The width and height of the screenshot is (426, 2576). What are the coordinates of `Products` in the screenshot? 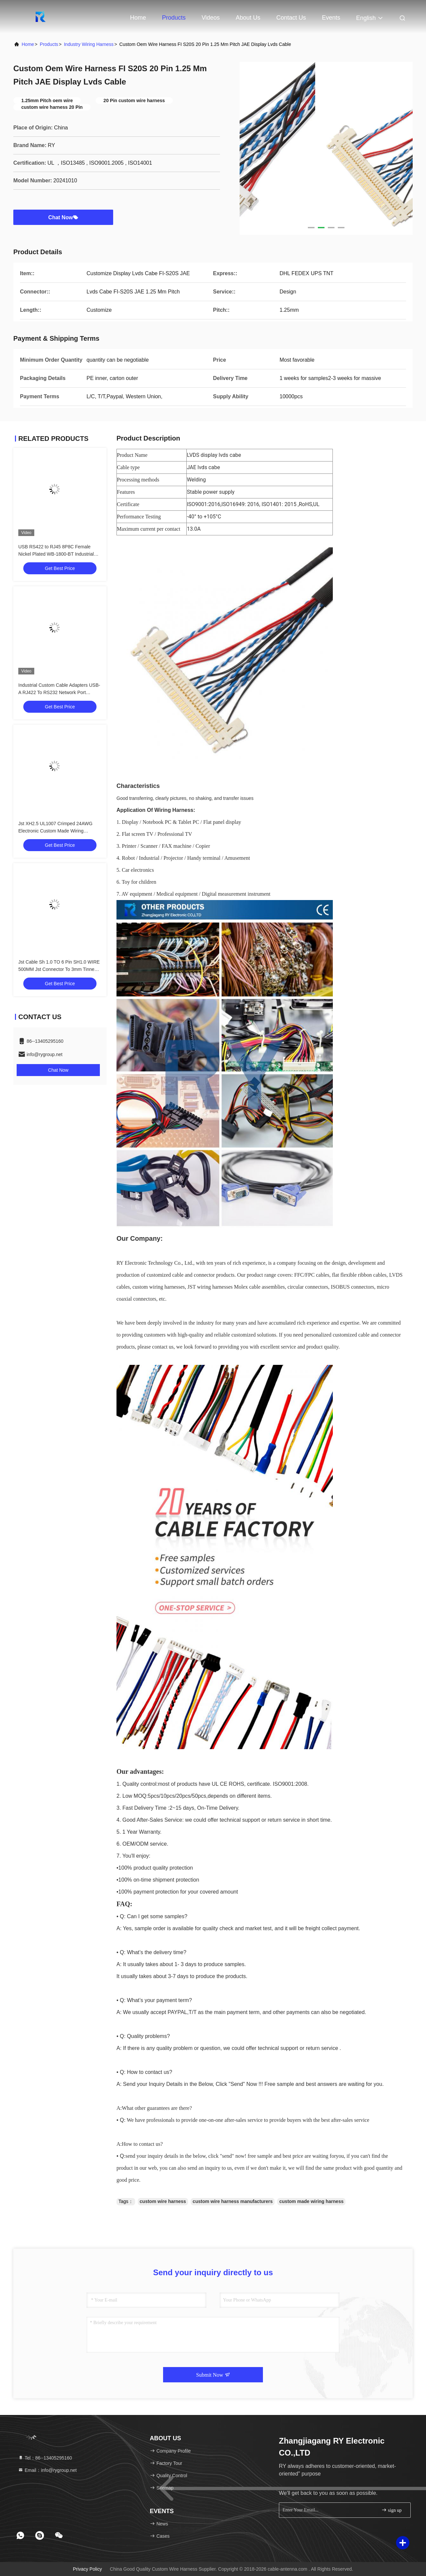 It's located at (174, 17).